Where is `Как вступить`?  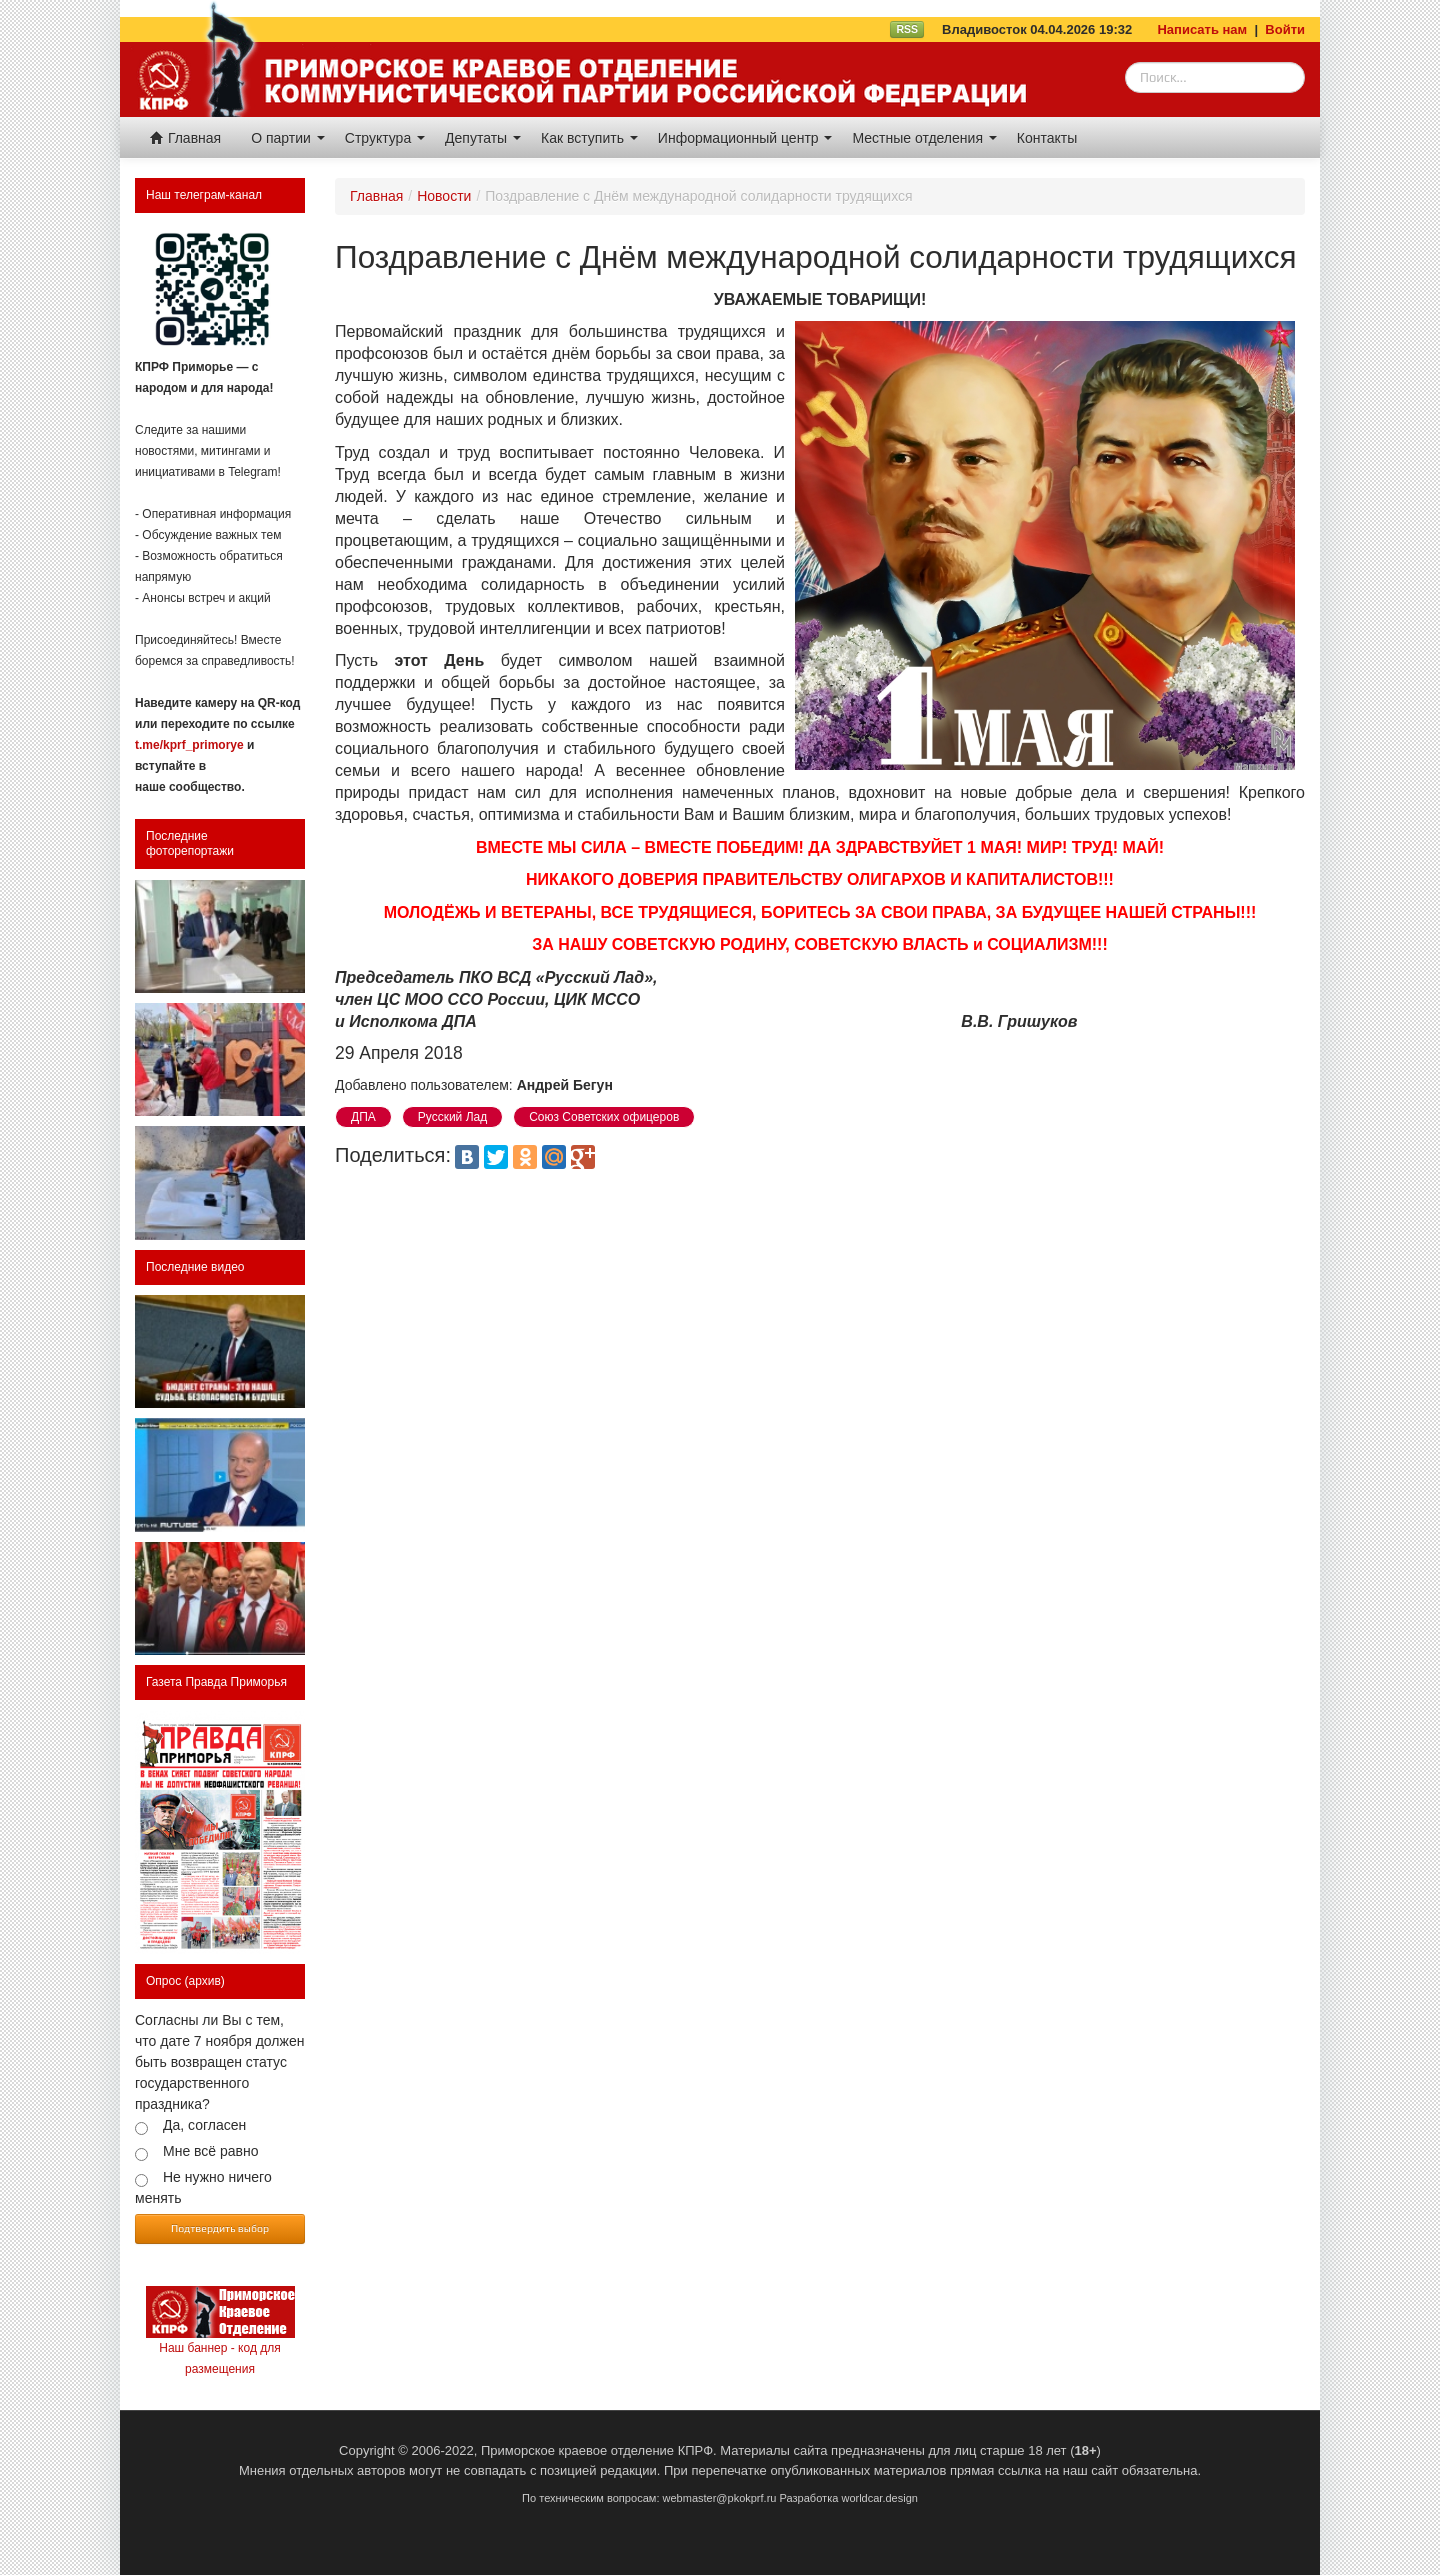
Как вступить is located at coordinates (589, 138).